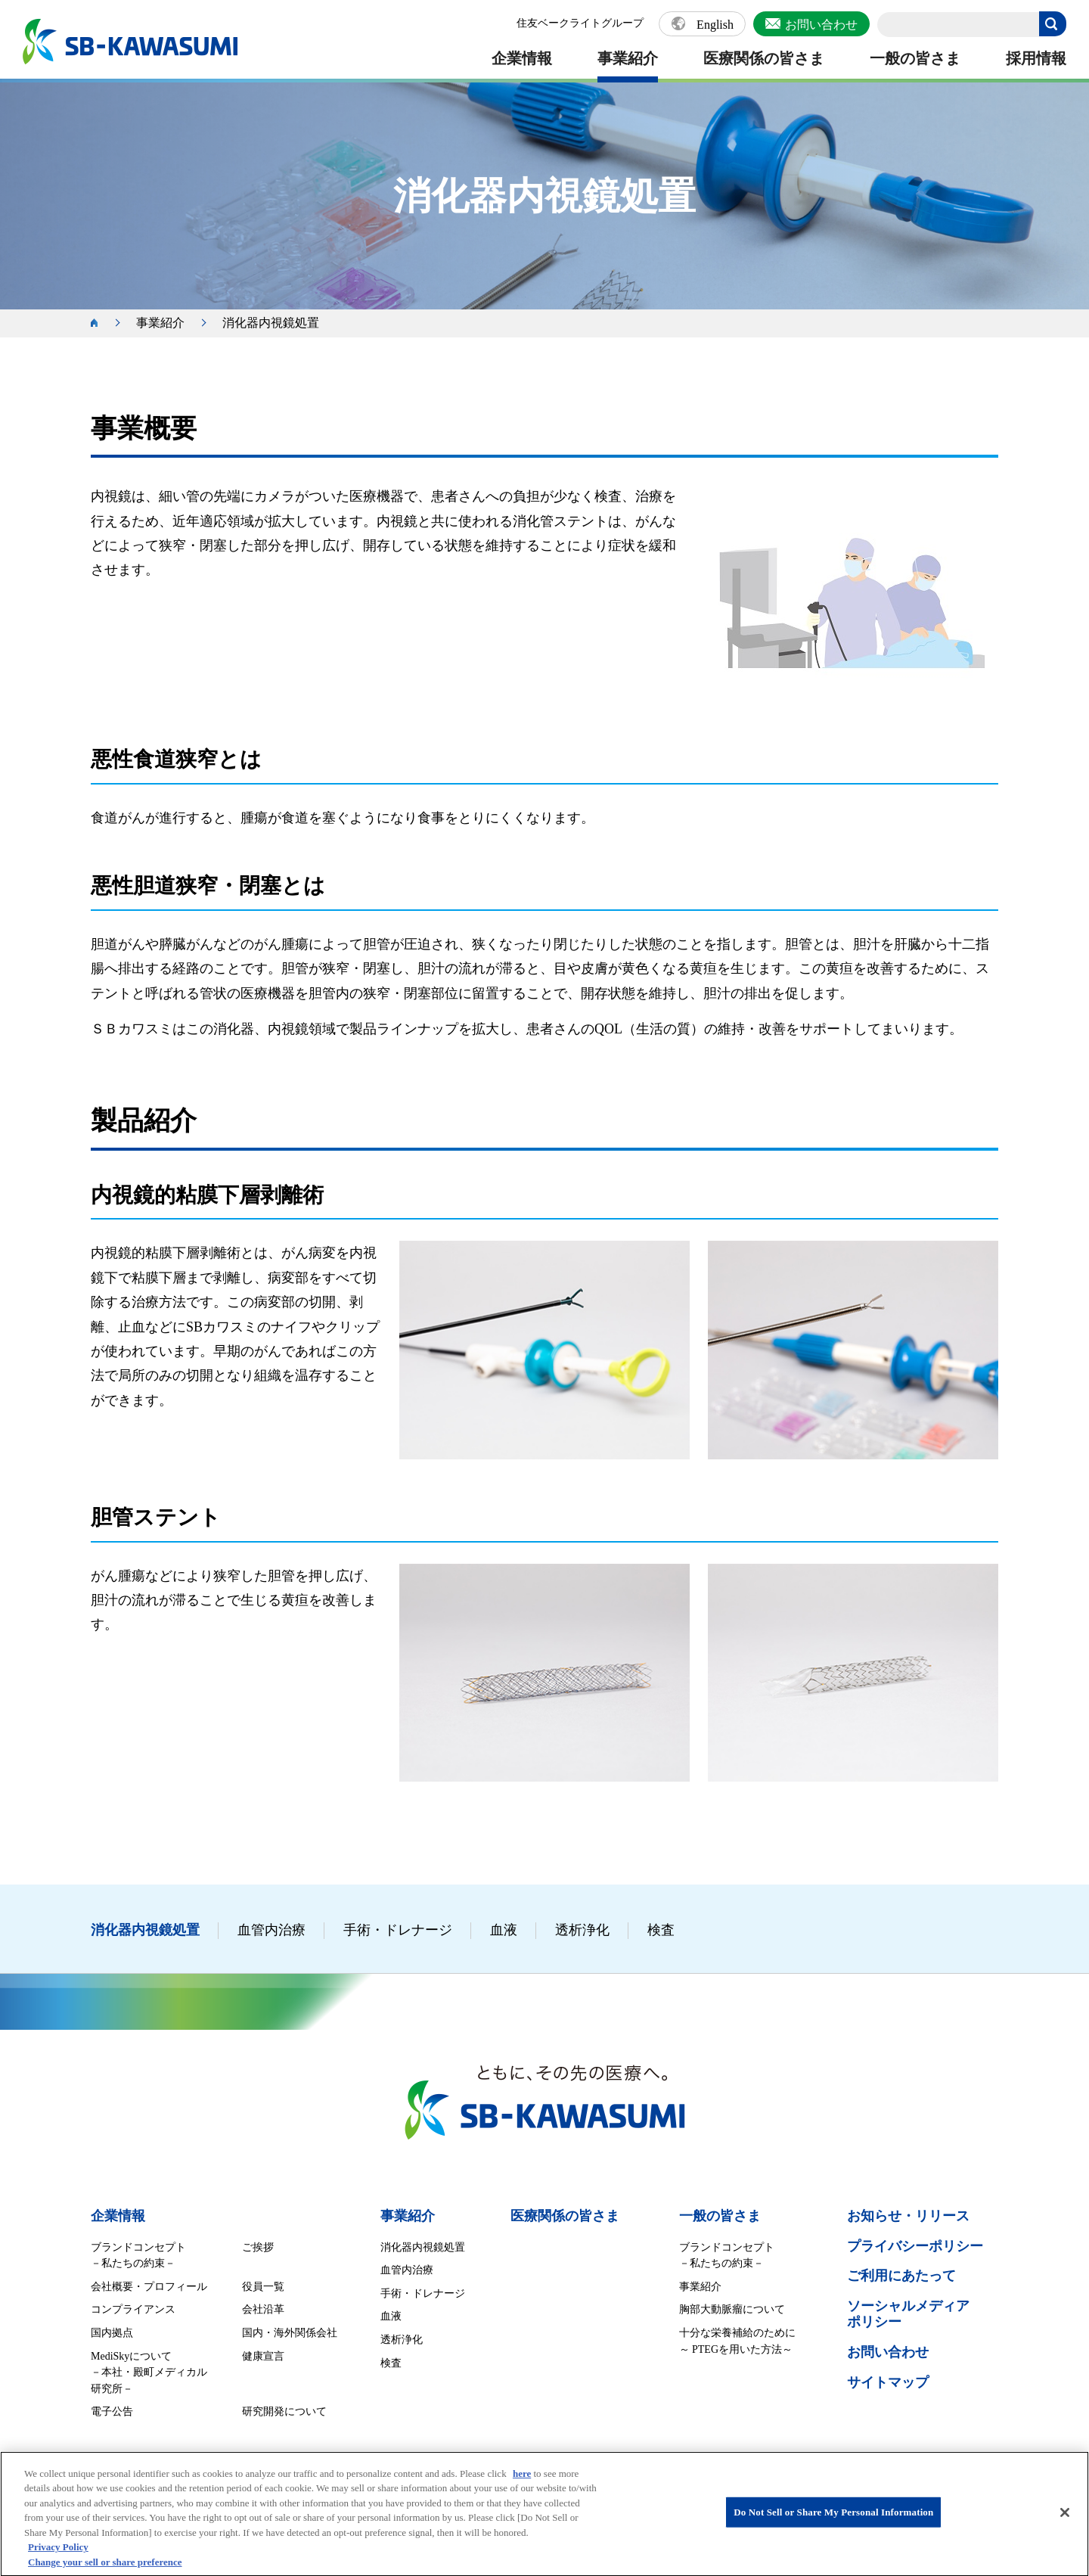 Image resolution: width=1089 pixels, height=2576 pixels. What do you see at coordinates (133, 2309) in the screenshot?
I see `コンプライアンス` at bounding box center [133, 2309].